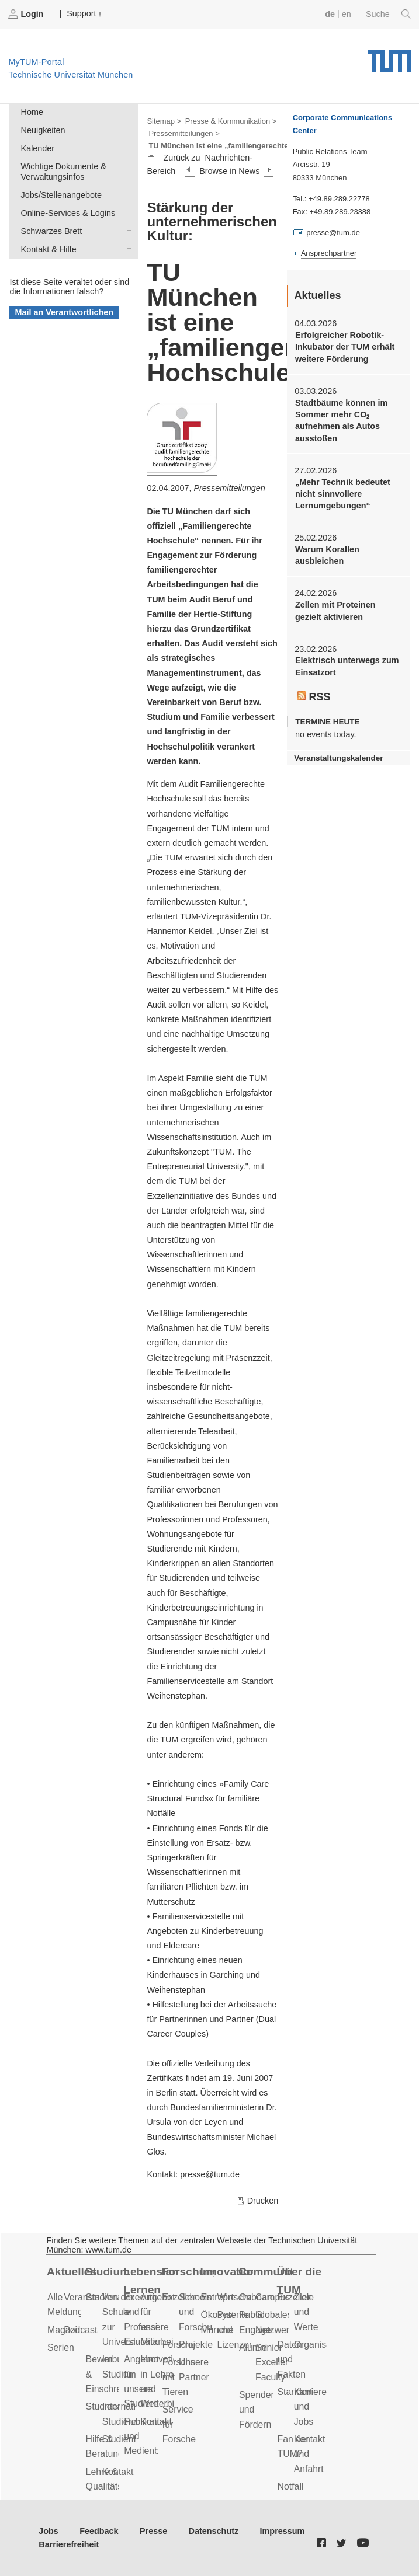 Image resolution: width=419 pixels, height=2576 pixels. I want to click on Ziele und Werte, so click(306, 2312).